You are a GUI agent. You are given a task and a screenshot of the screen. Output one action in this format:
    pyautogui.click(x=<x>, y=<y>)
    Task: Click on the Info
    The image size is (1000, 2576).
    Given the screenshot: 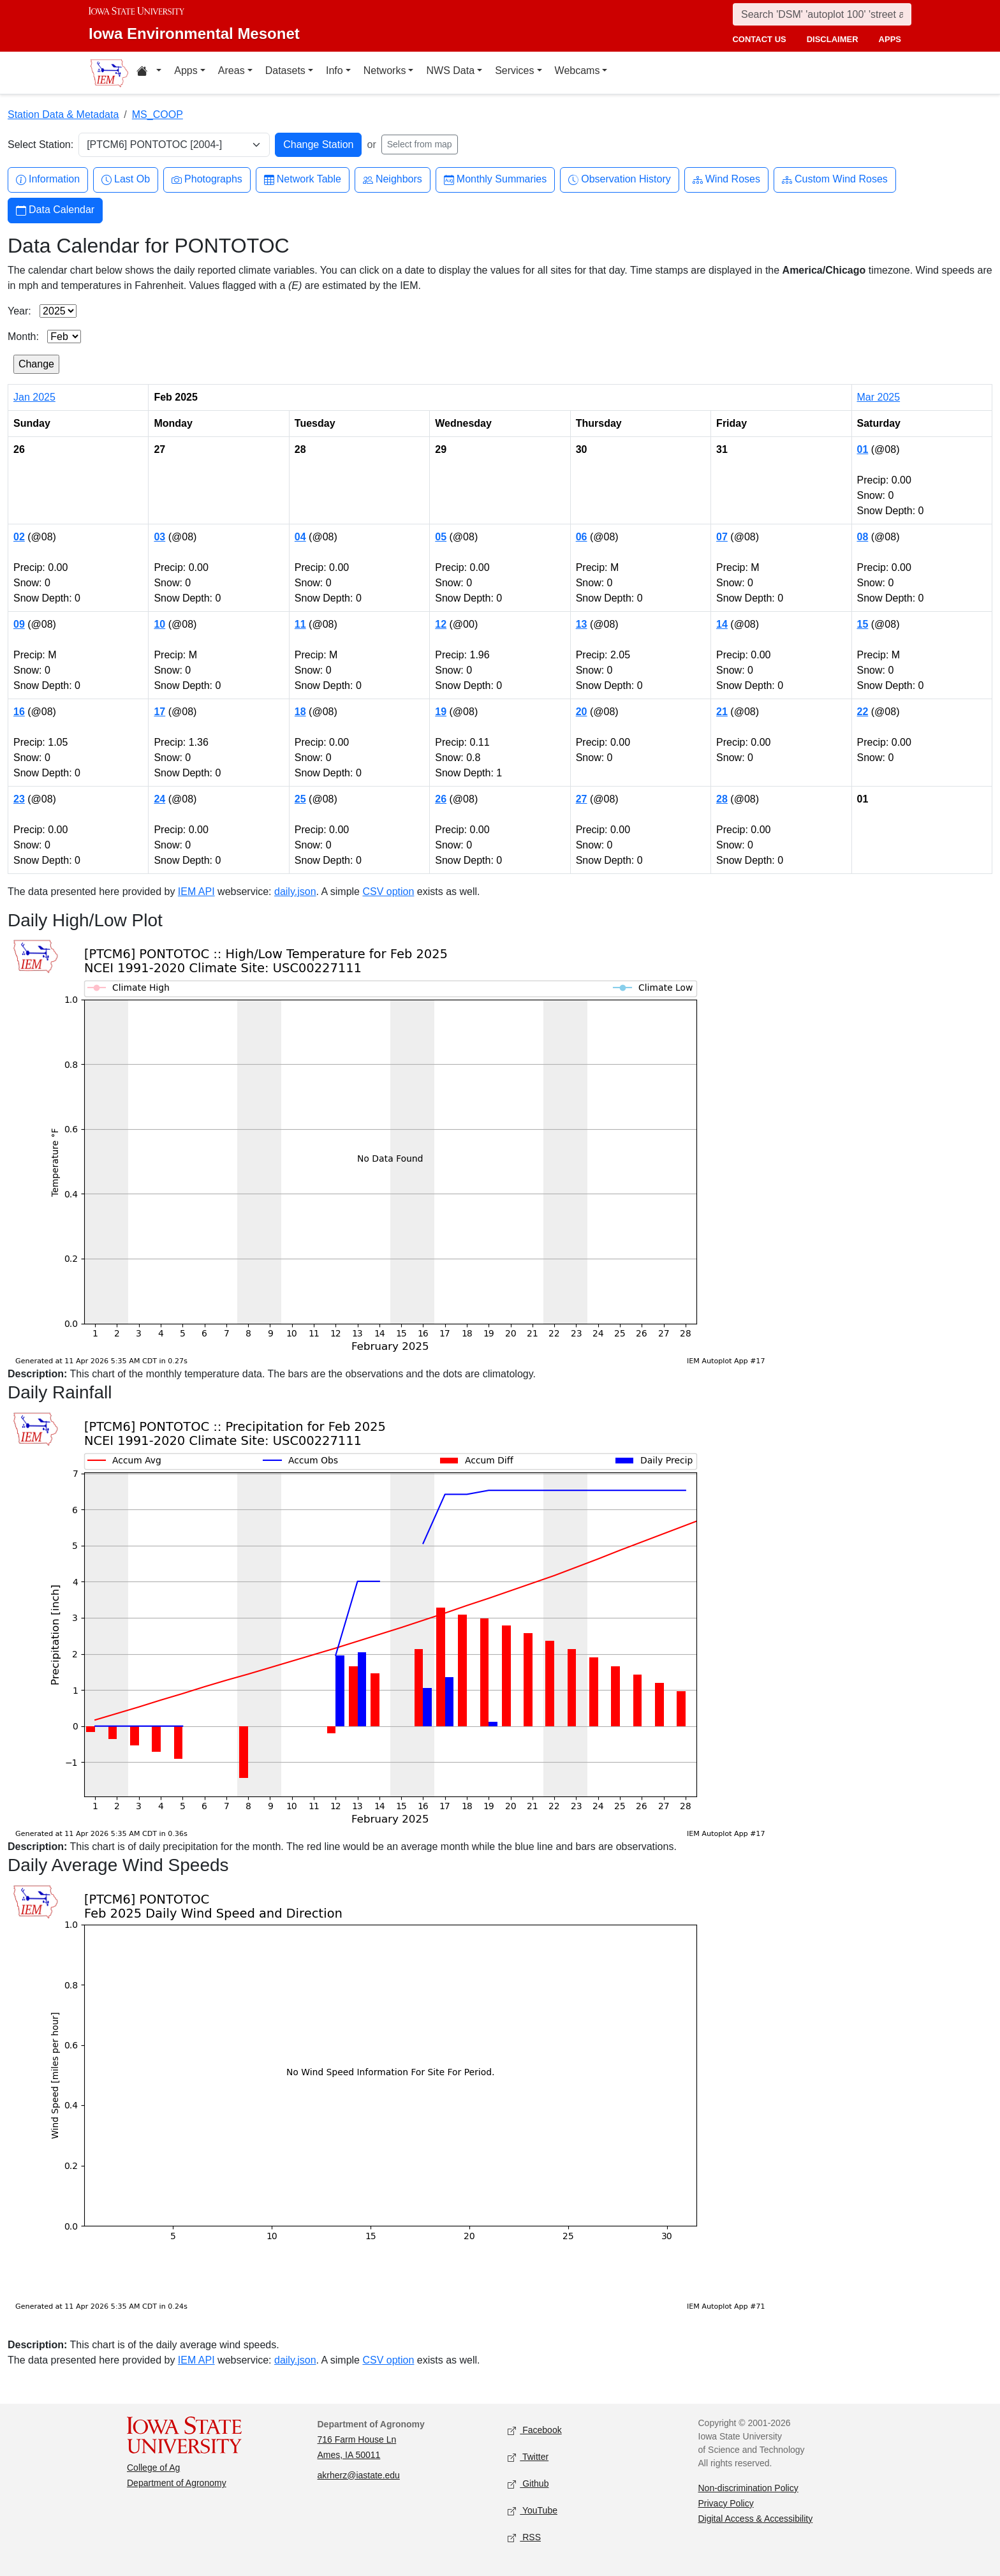 What is the action you would take?
    pyautogui.click(x=334, y=70)
    